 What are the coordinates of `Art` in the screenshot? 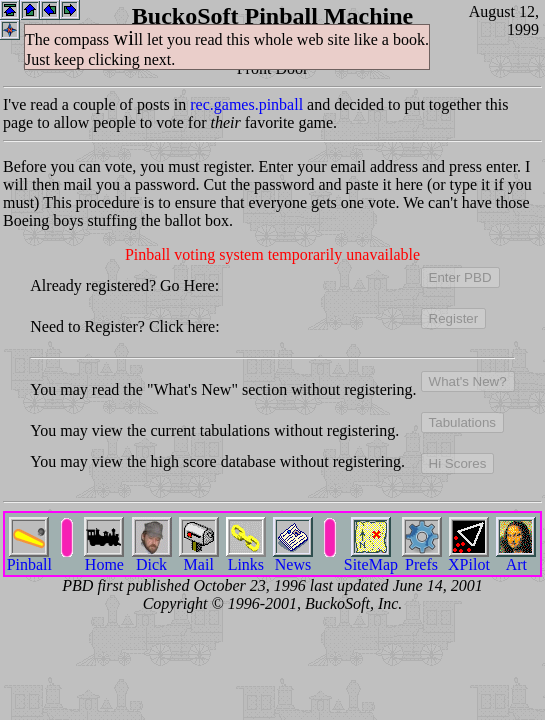 It's located at (516, 558).